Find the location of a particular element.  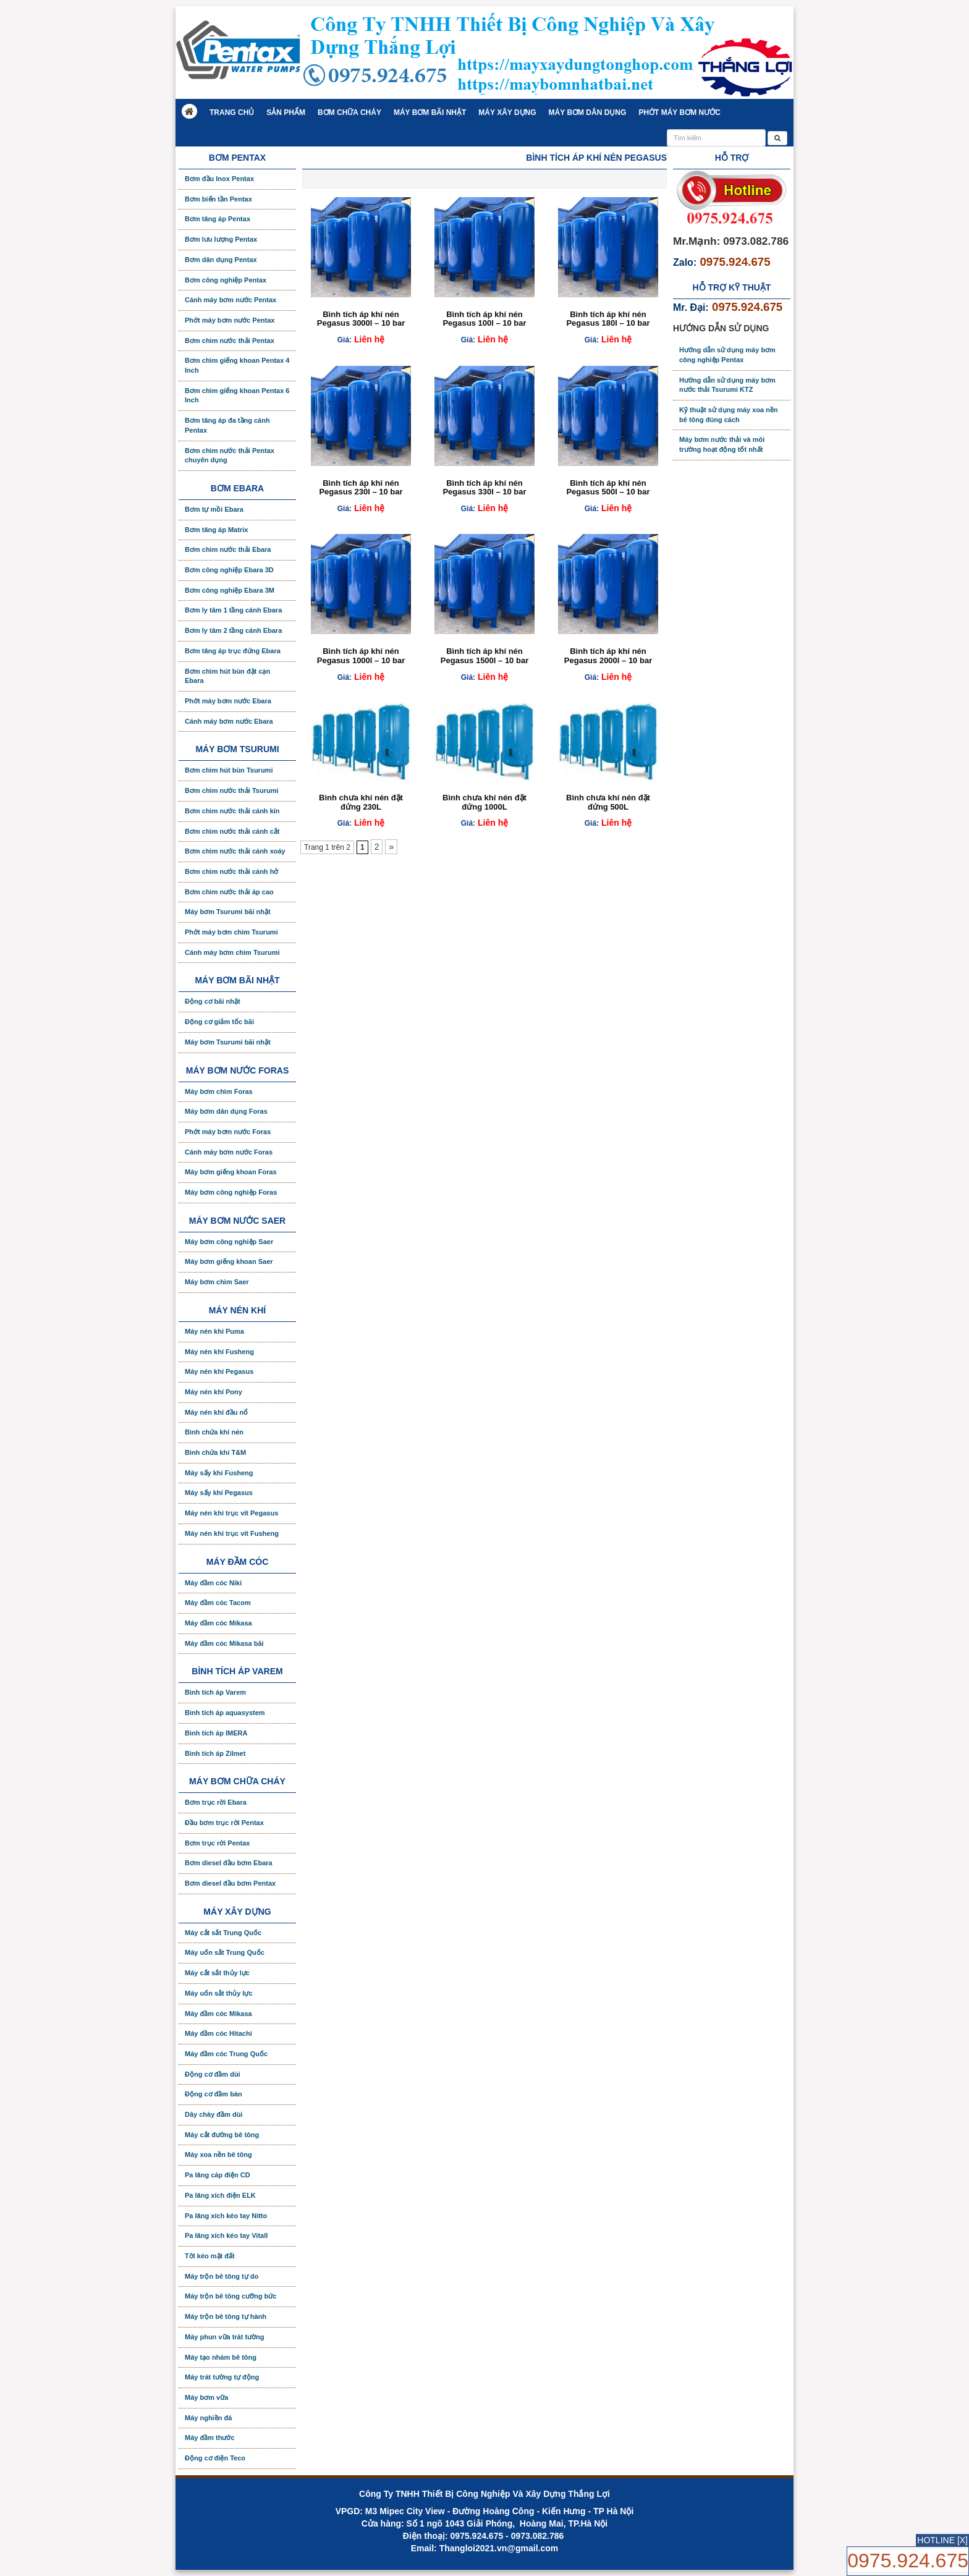

Máy nén khí Pegasus is located at coordinates (219, 1371).